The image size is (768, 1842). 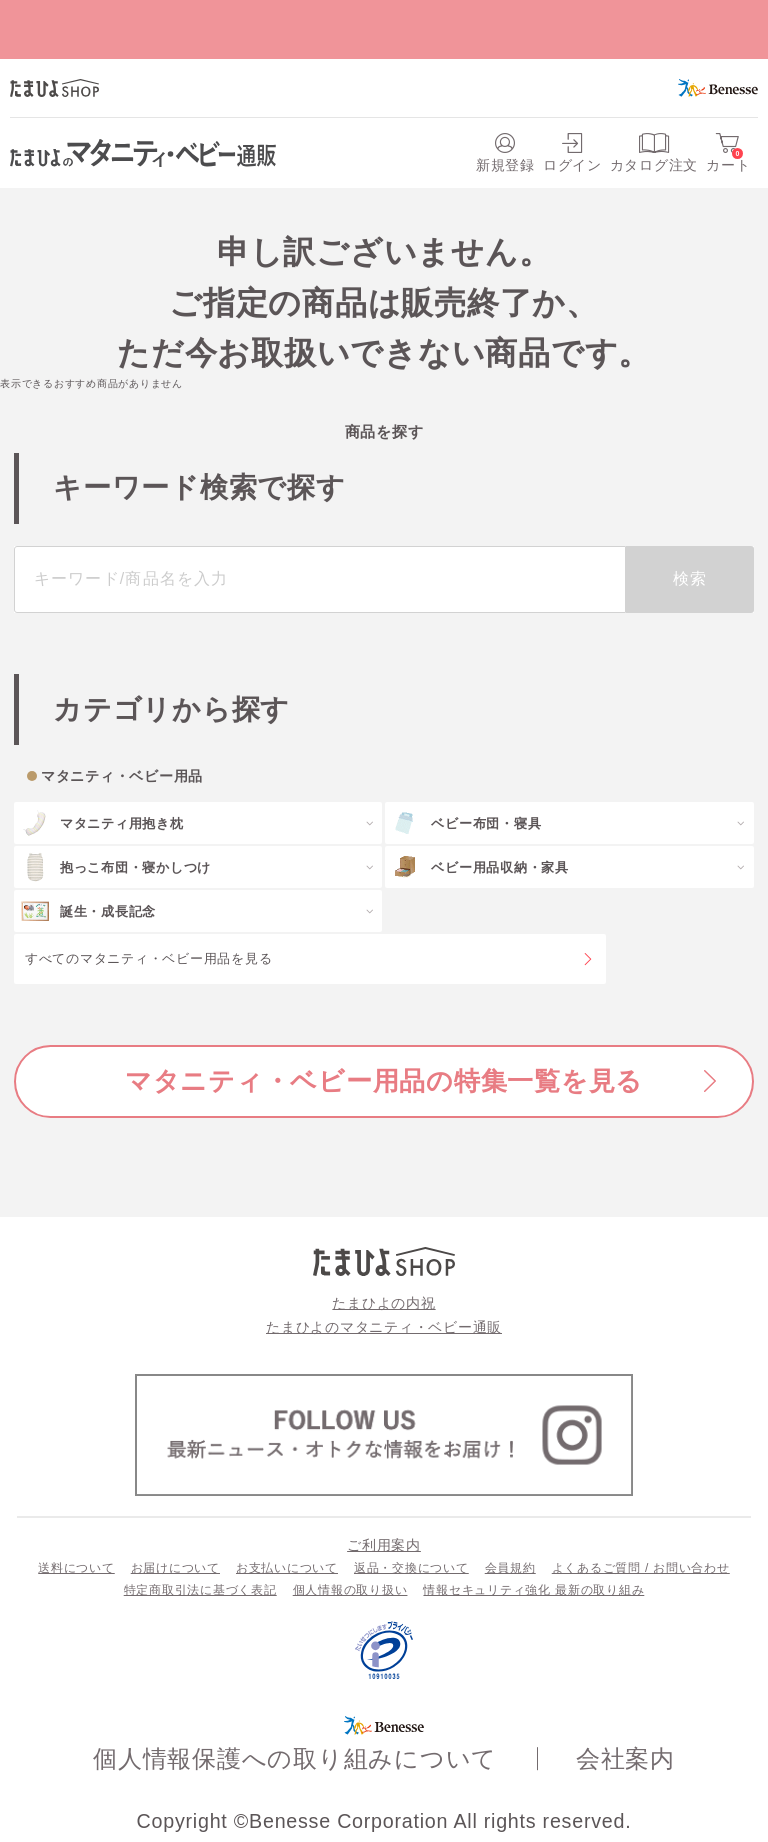 I want to click on よくあるご質問 / お問い合わせ, so click(x=641, y=1568).